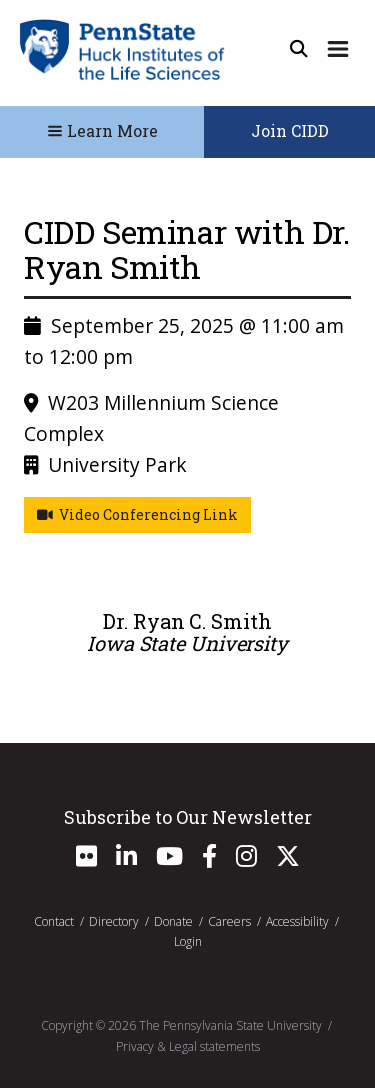  Describe the element at coordinates (173, 921) in the screenshot. I see `Donate` at that location.